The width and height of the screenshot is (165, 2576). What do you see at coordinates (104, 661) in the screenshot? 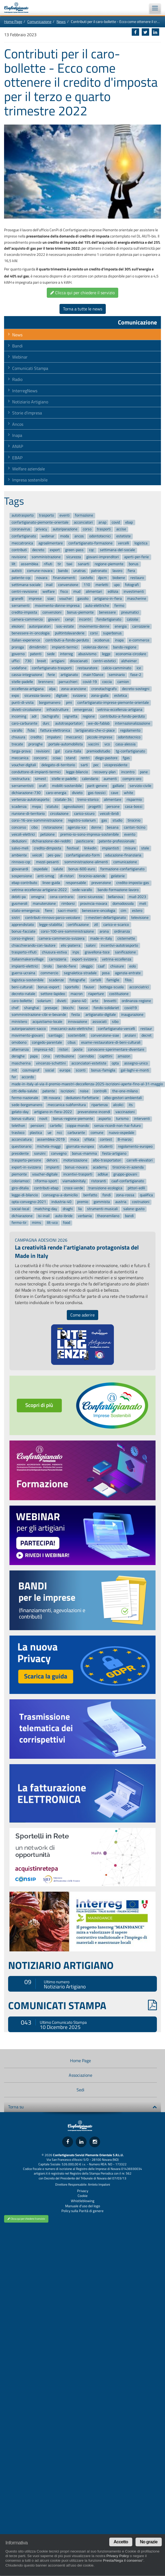
I see `centri-estetici` at bounding box center [104, 661].